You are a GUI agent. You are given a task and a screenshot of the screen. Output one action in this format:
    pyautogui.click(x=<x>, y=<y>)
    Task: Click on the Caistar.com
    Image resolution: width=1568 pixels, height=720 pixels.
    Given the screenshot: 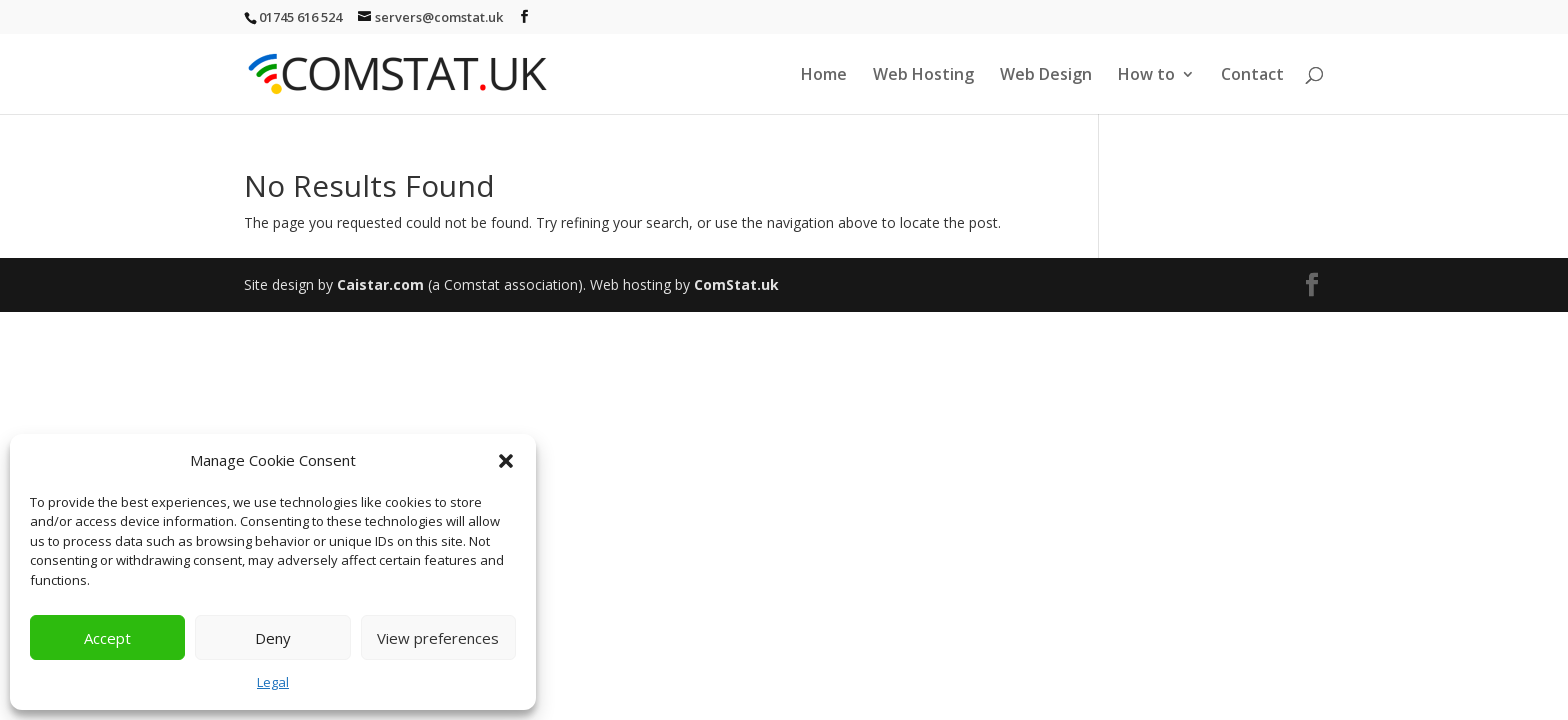 What is the action you would take?
    pyautogui.click(x=380, y=284)
    